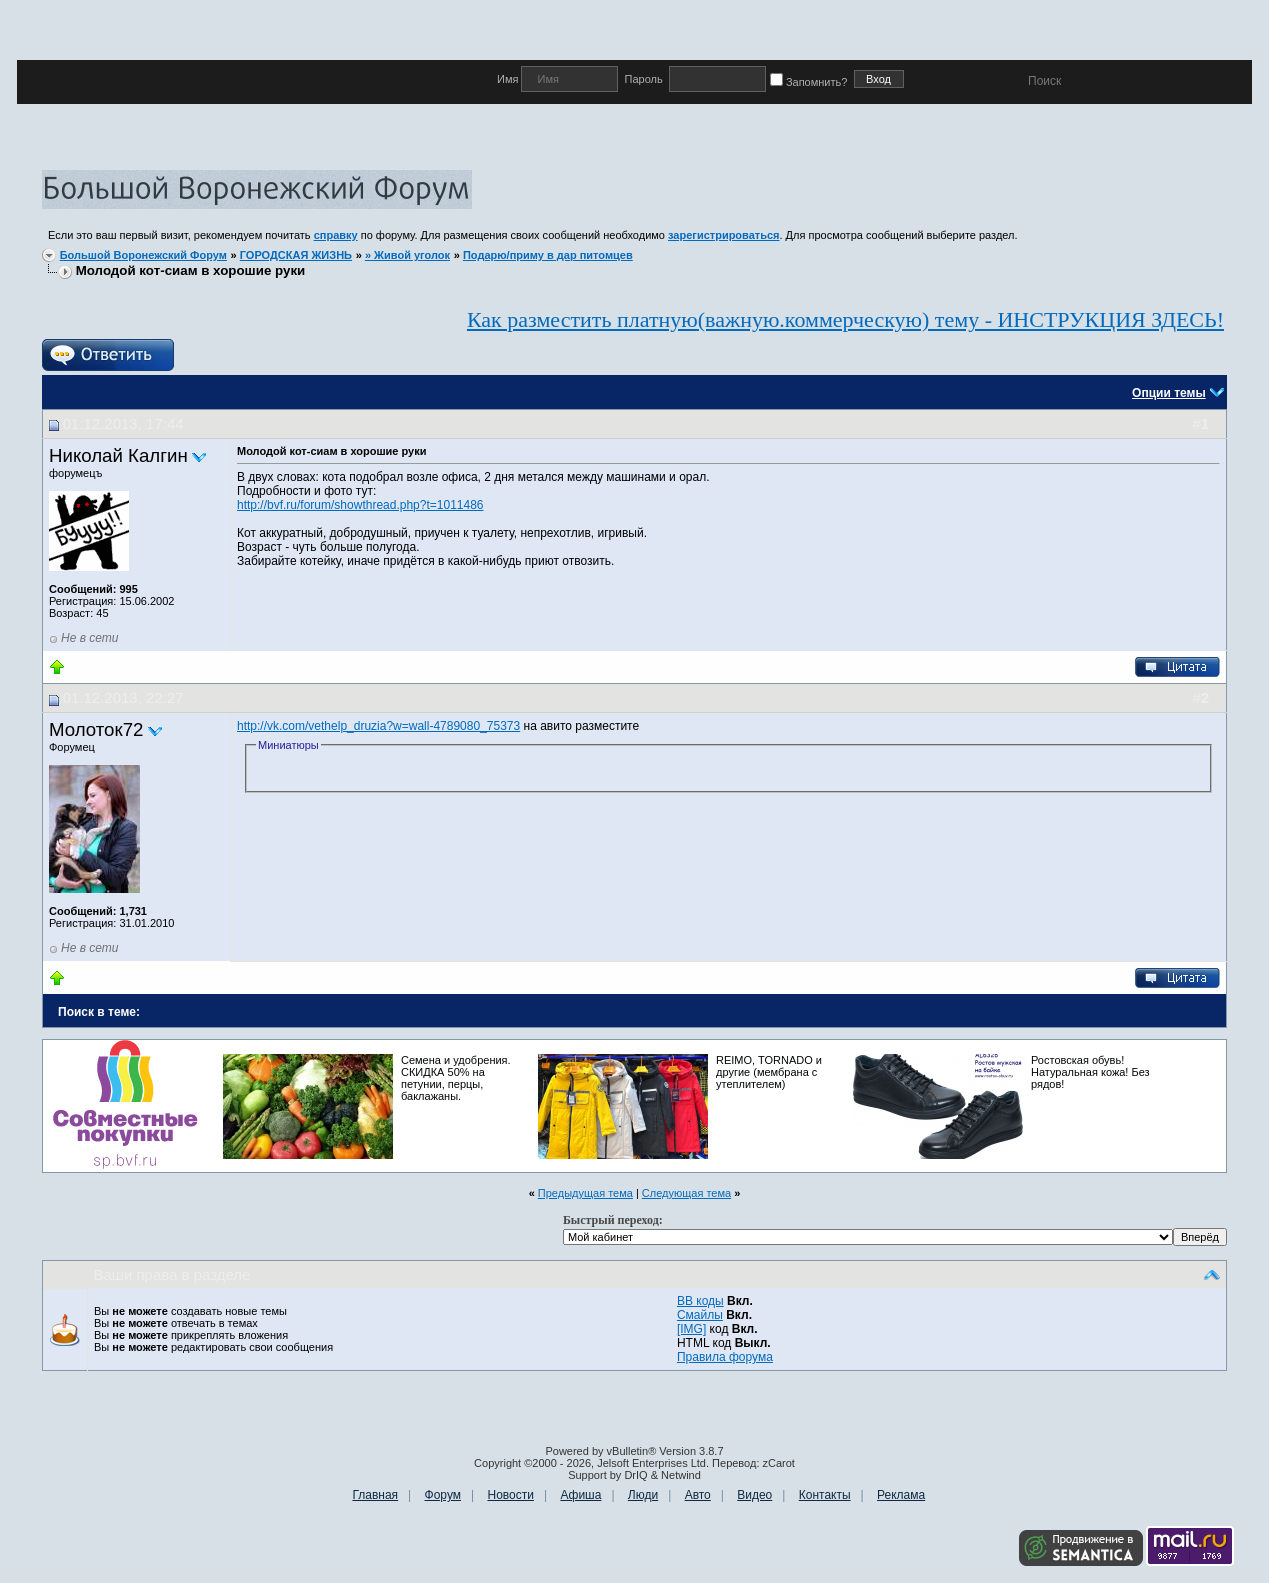 The height and width of the screenshot is (1583, 1269). Describe the element at coordinates (296, 255) in the screenshot. I see `ГОРОДСКАЯ ЖИЗНЬ` at that location.